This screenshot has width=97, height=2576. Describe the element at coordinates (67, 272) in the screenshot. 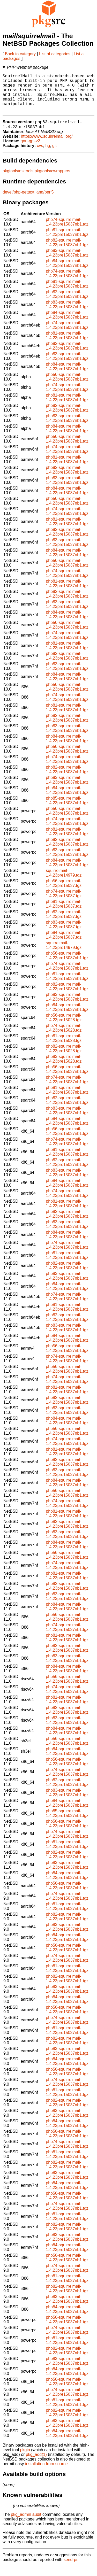

I see `php84-squirrelmail-1.4.23pre15037nb1.tgz` at that location.